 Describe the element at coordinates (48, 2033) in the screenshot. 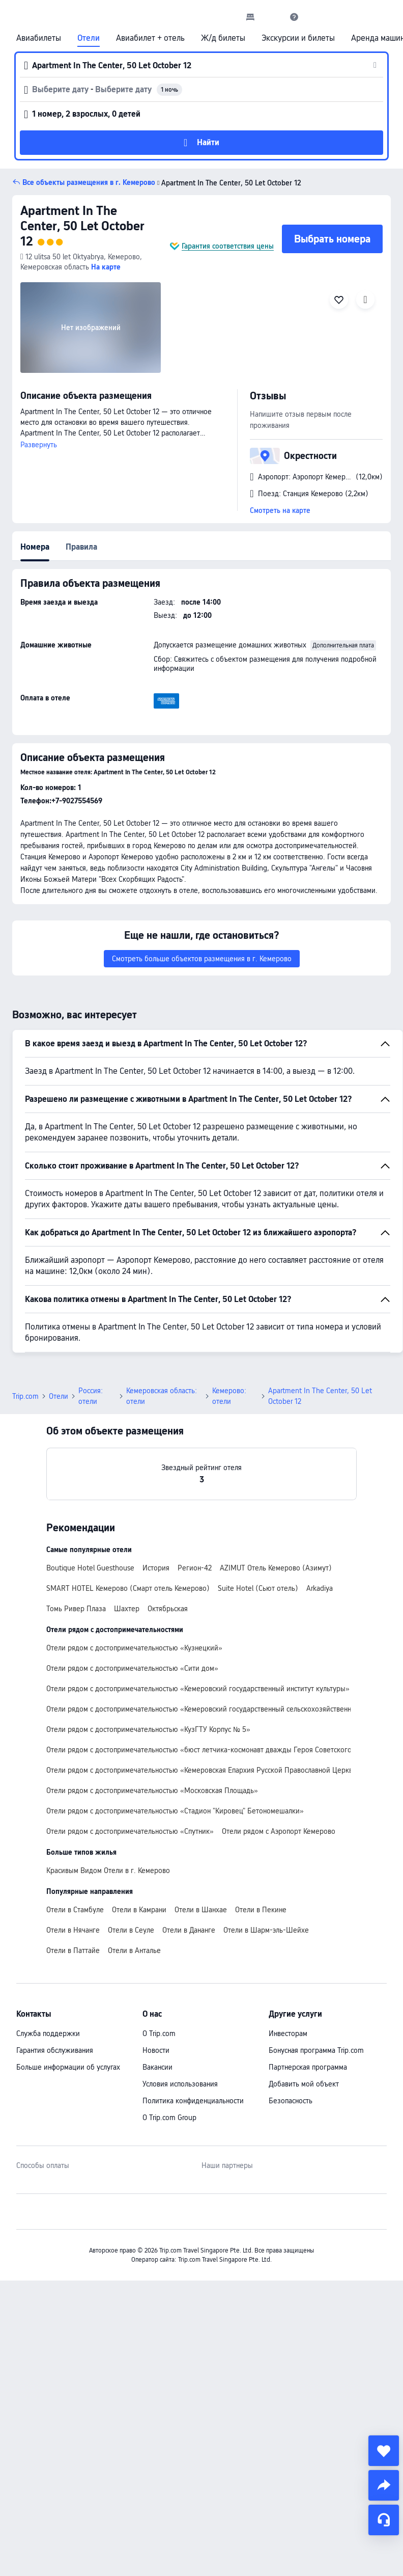

I see `Служба поддержки` at that location.